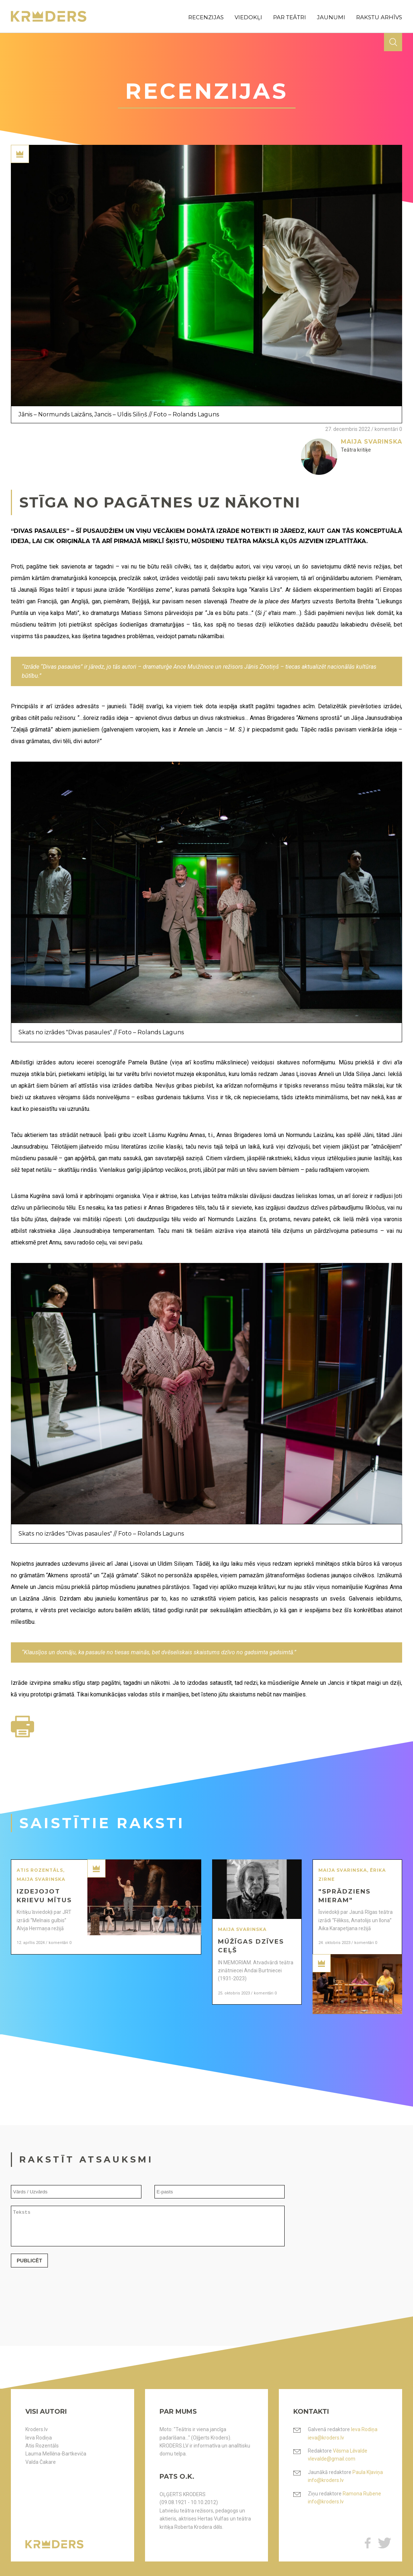 This screenshot has height=2576, width=413. Describe the element at coordinates (331, 17) in the screenshot. I see `jaunumi` at that location.